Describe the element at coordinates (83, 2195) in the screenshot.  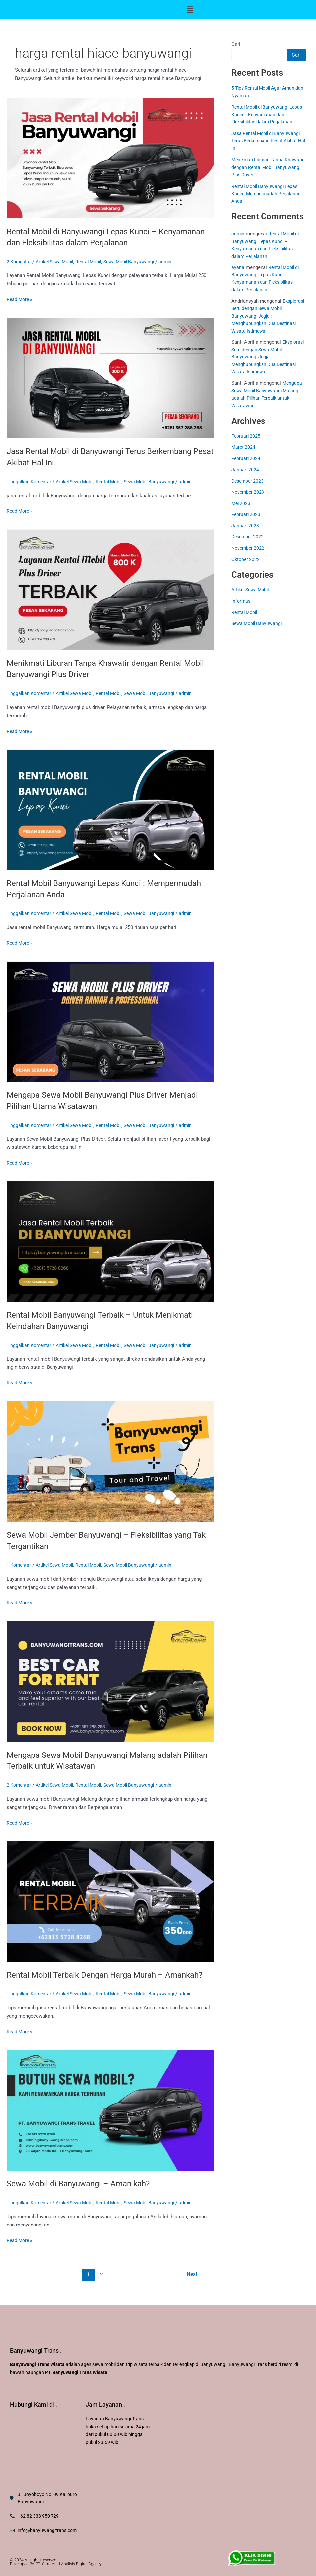
I see `Sewa Mobil di Banyuwangi – Aman kah?` at that location.